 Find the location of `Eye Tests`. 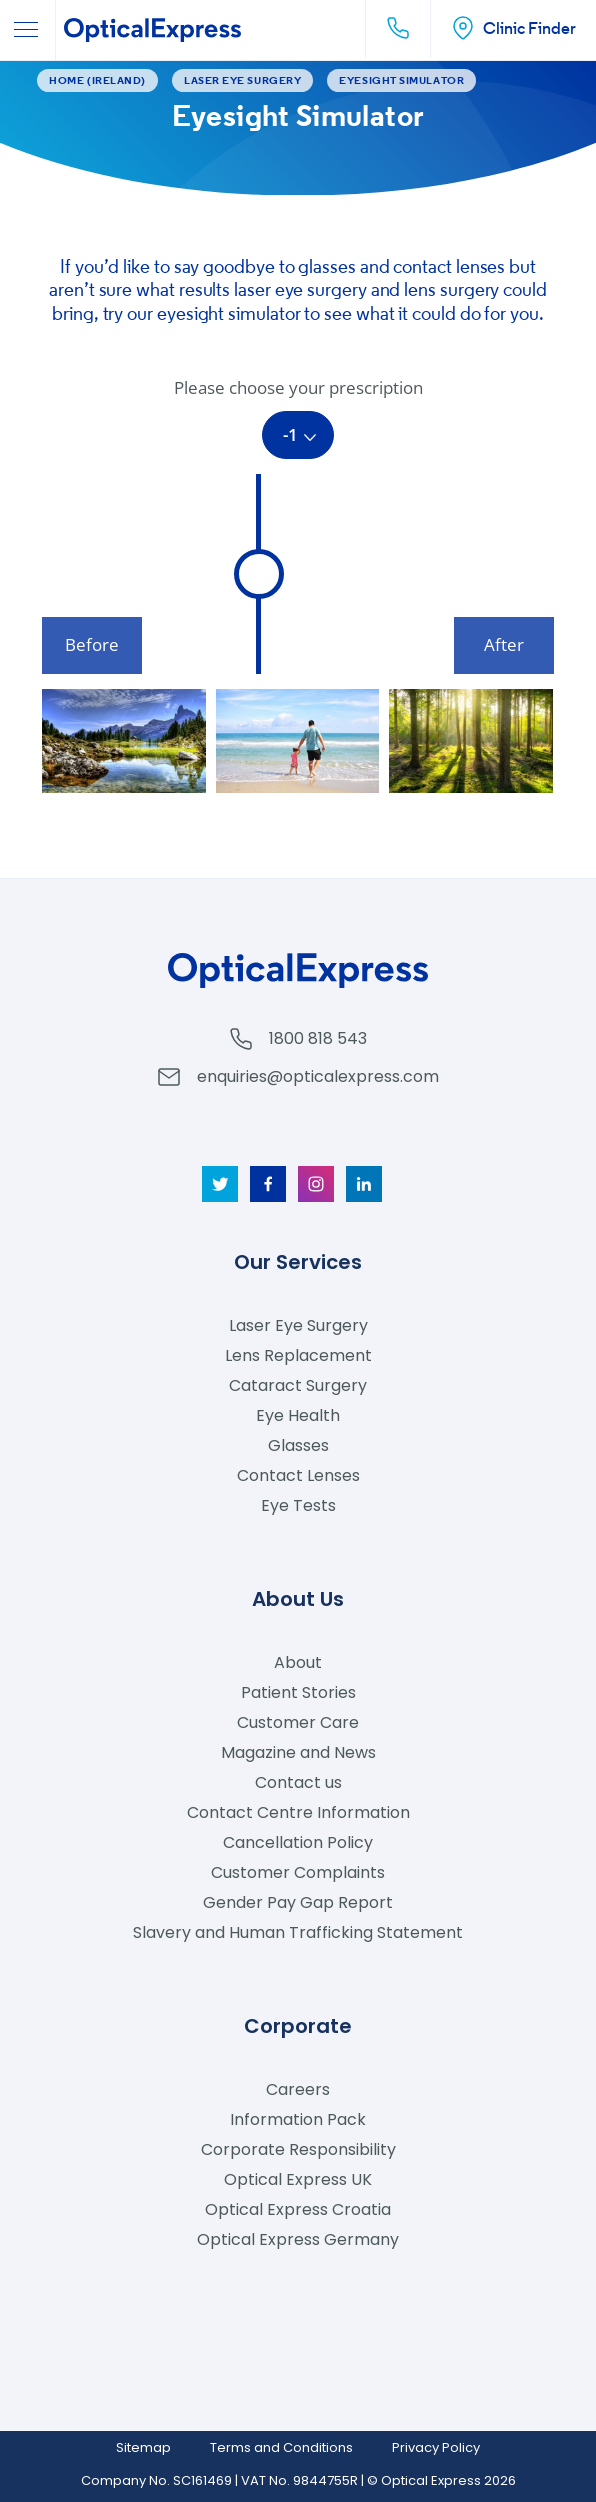

Eye Tests is located at coordinates (298, 1505).